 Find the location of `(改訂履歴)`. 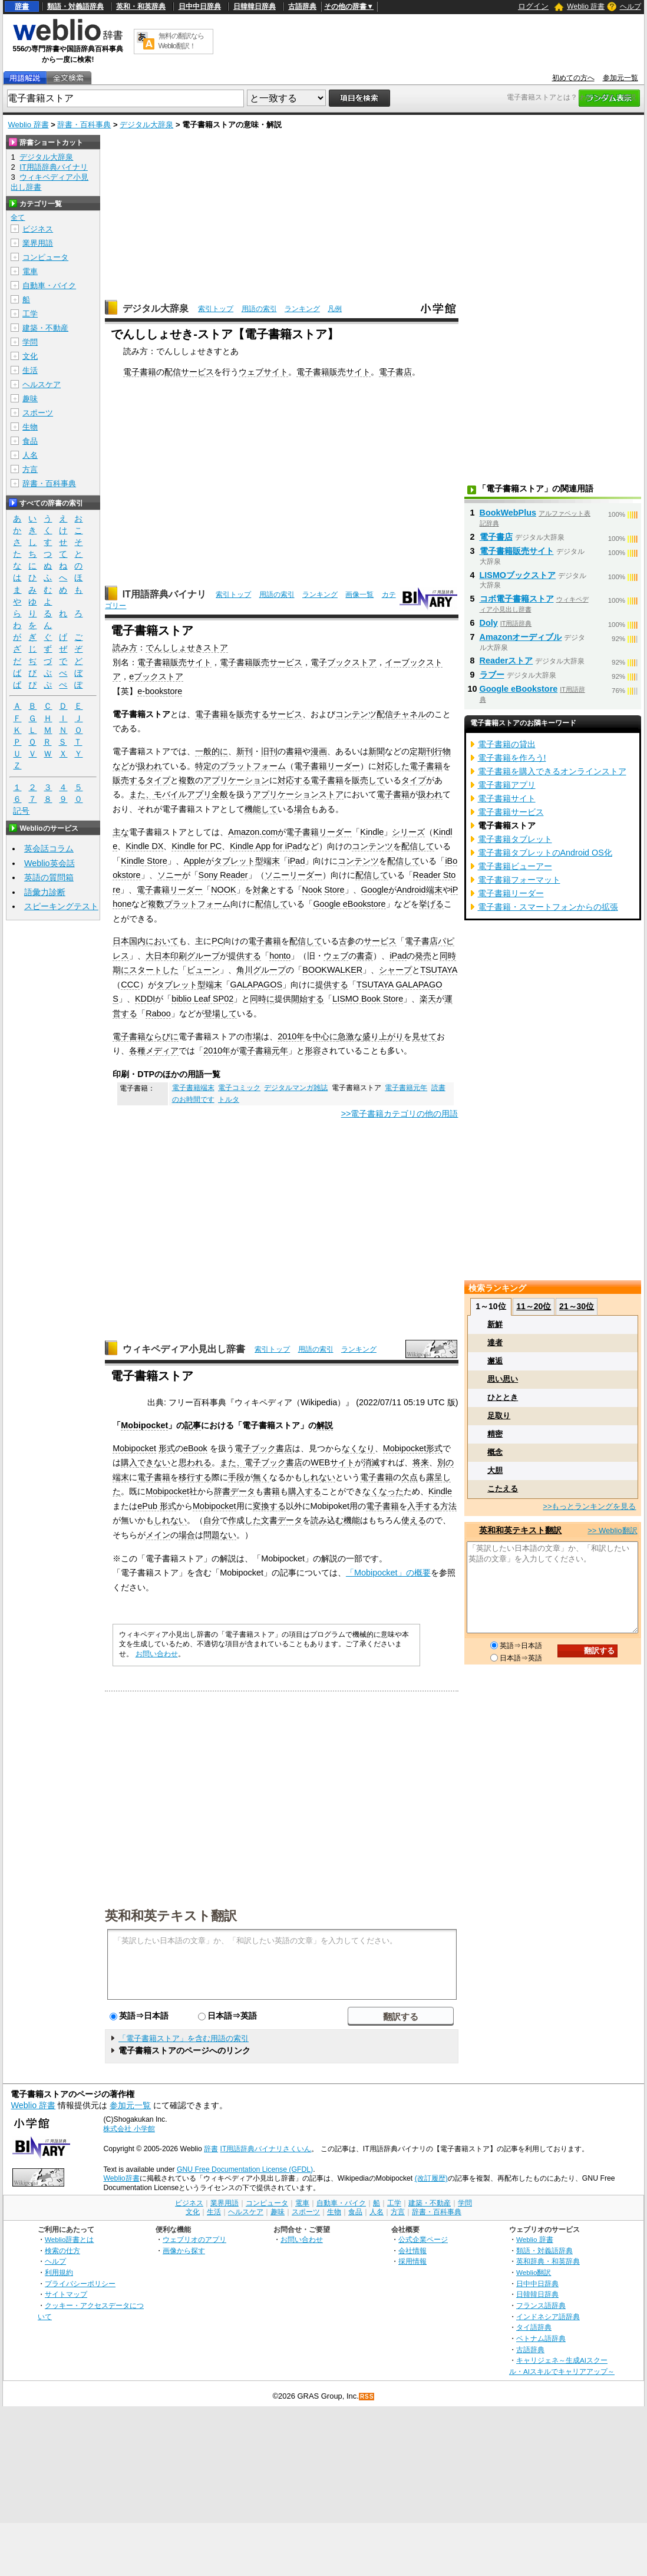

(改訂履歴) is located at coordinates (431, 2178).